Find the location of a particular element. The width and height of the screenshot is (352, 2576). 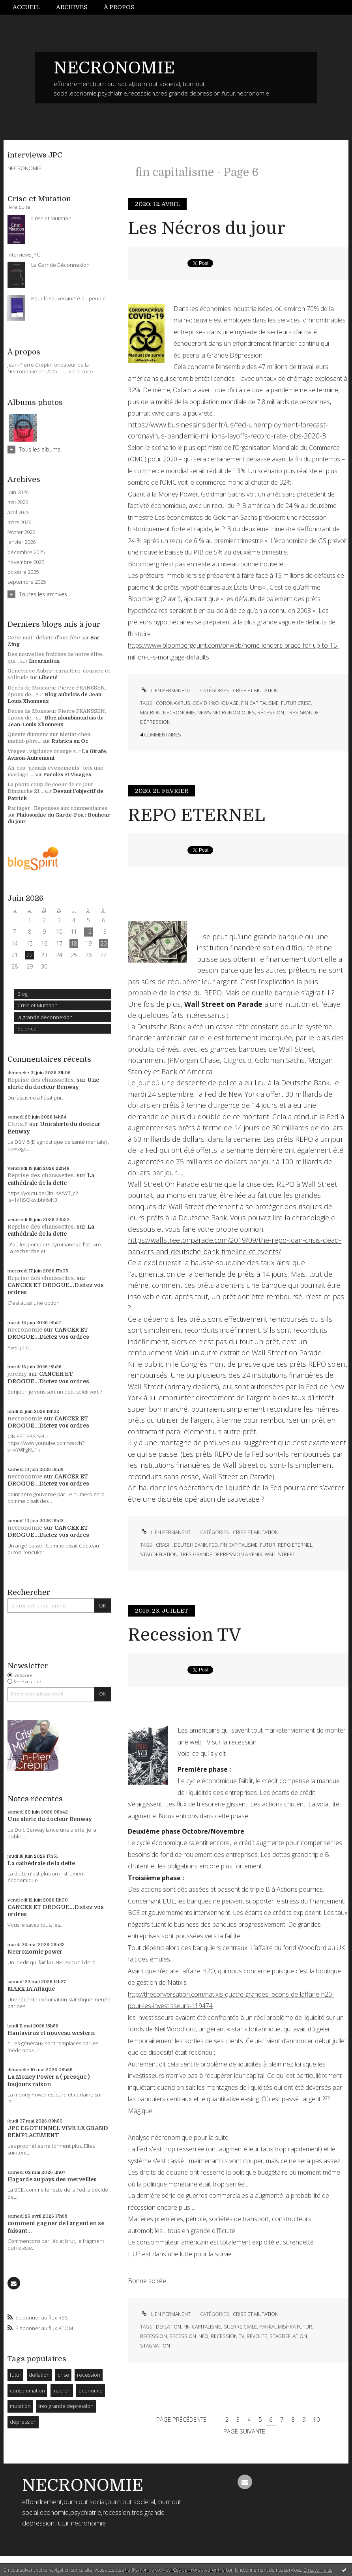

Chris.P is located at coordinates (17, 1124).